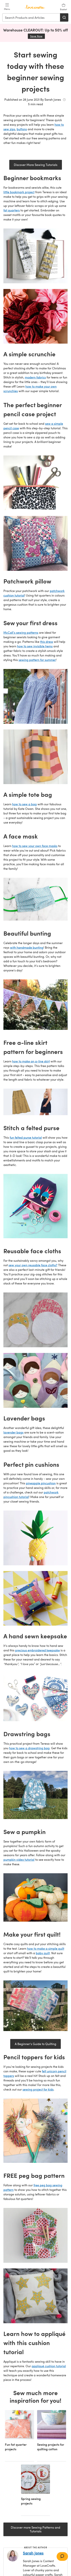  What do you see at coordinates (37, 660) in the screenshot?
I see `sewing pattern for summer` at bounding box center [37, 660].